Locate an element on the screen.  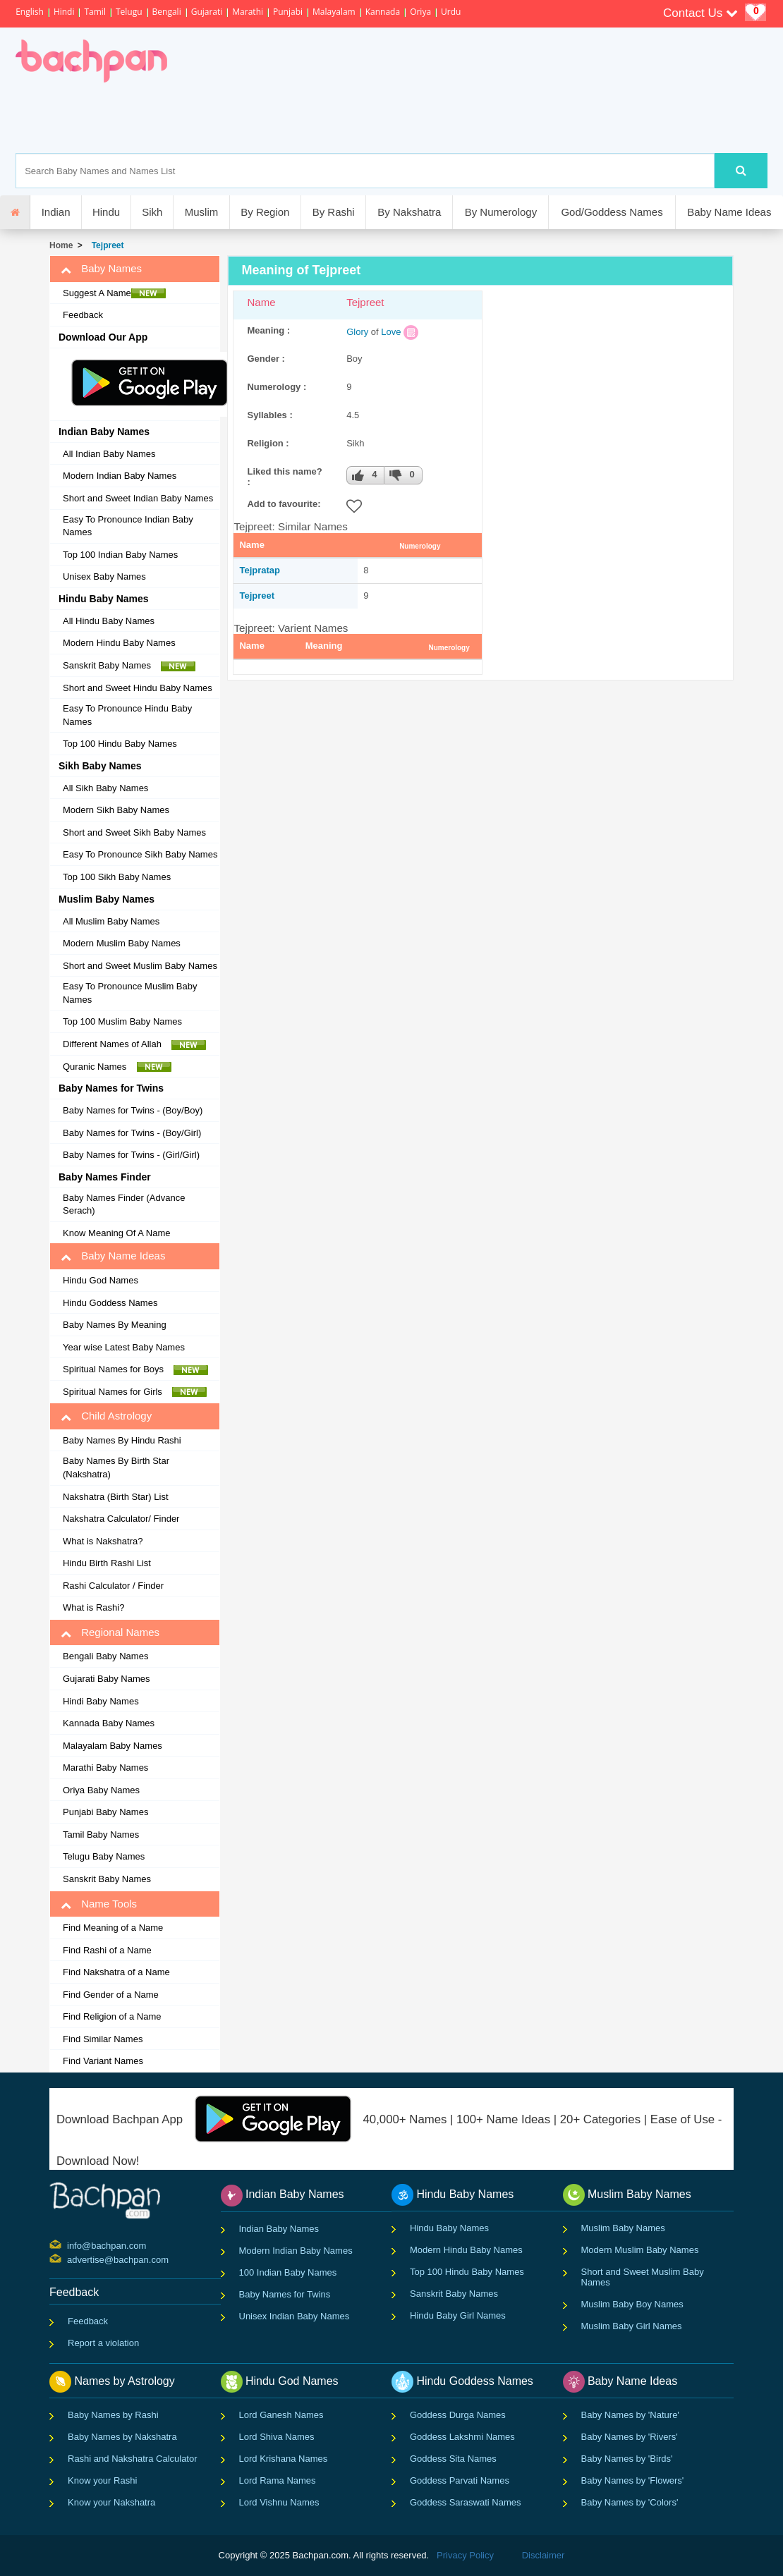
Hindi is located at coordinates (64, 12).